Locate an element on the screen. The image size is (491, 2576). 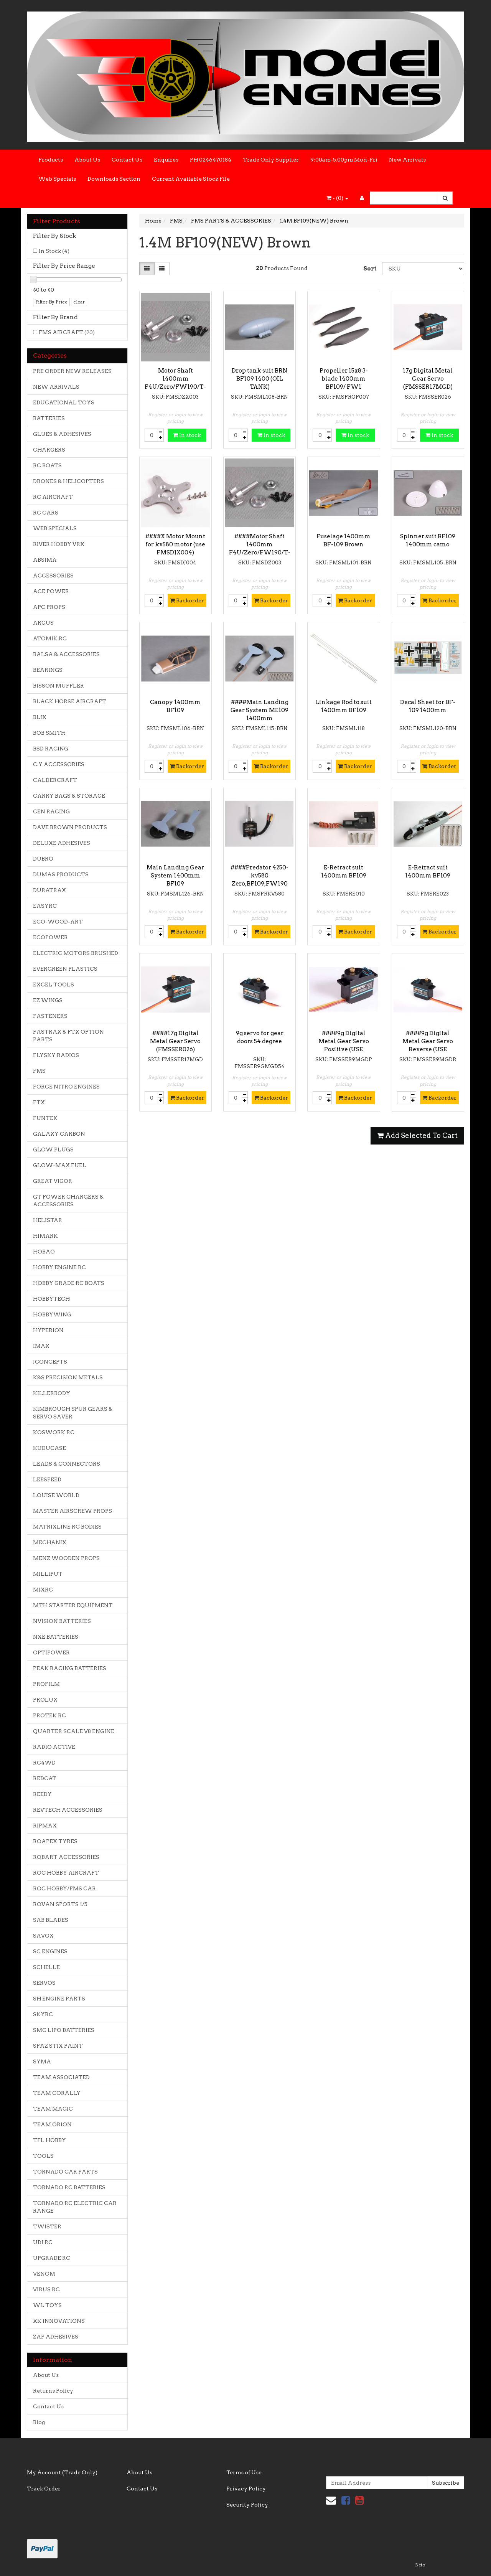
MENZ WOODEN PROPS is located at coordinates (66, 1558).